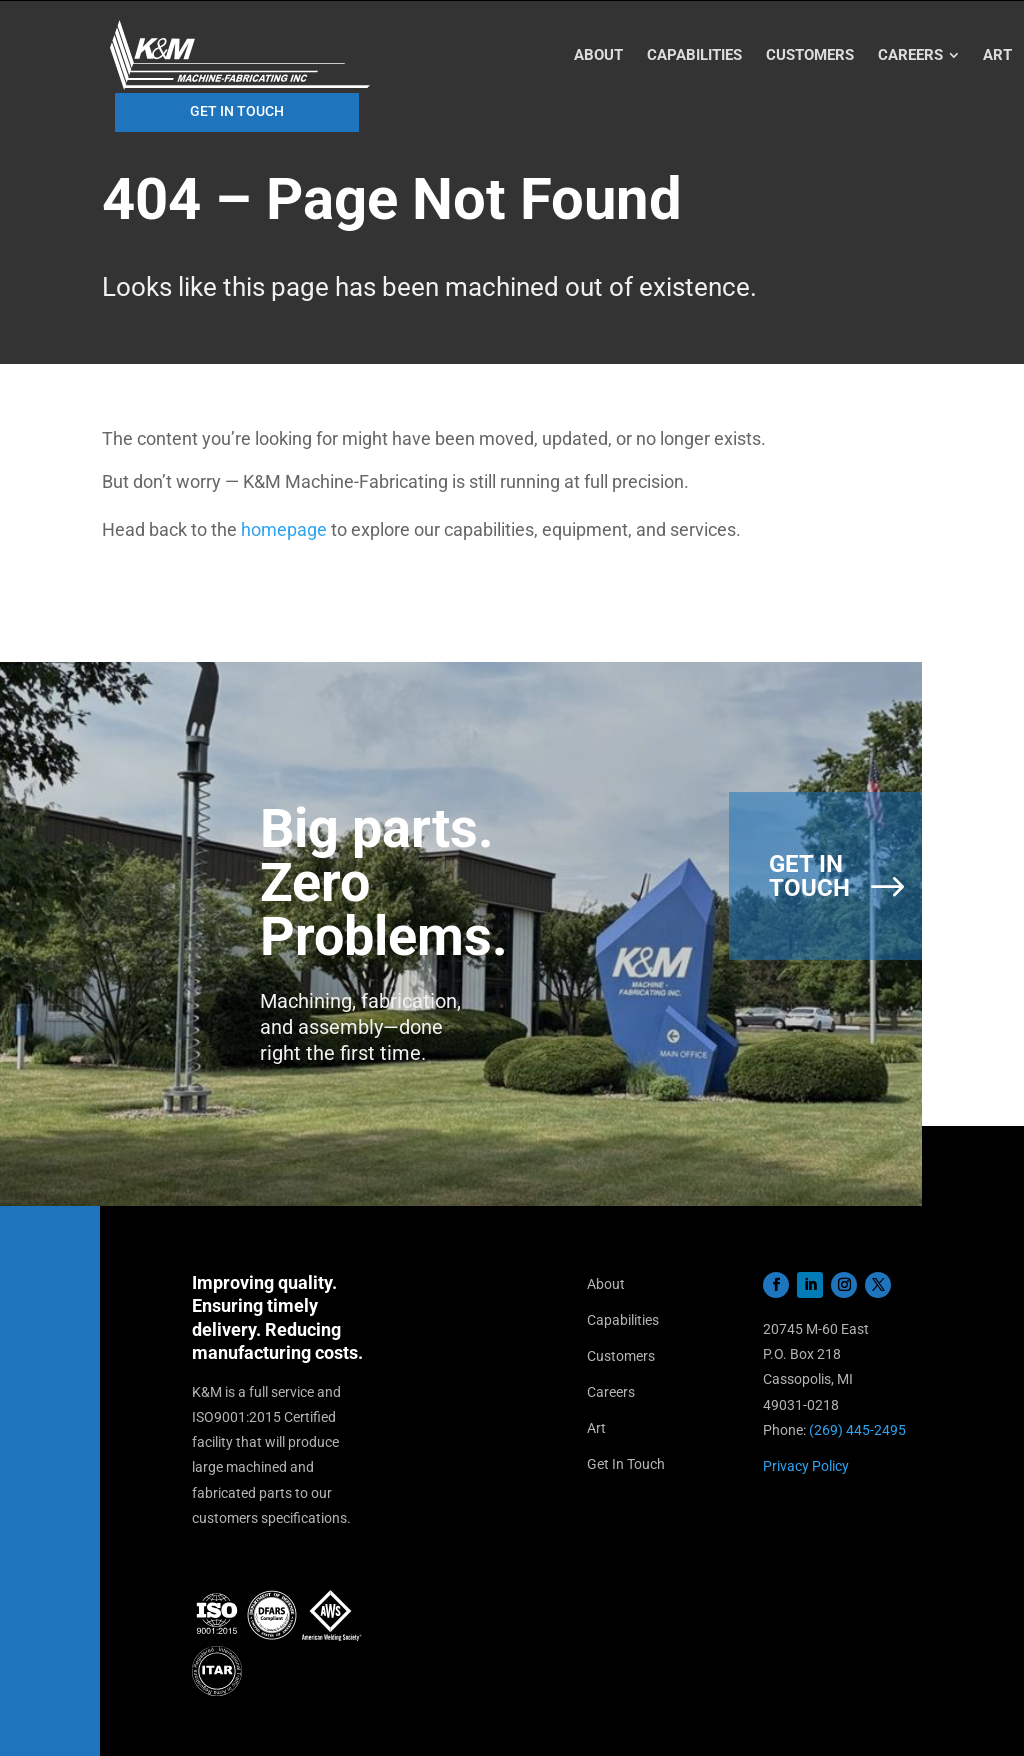  What do you see at coordinates (284, 529) in the screenshot?
I see `homepage` at bounding box center [284, 529].